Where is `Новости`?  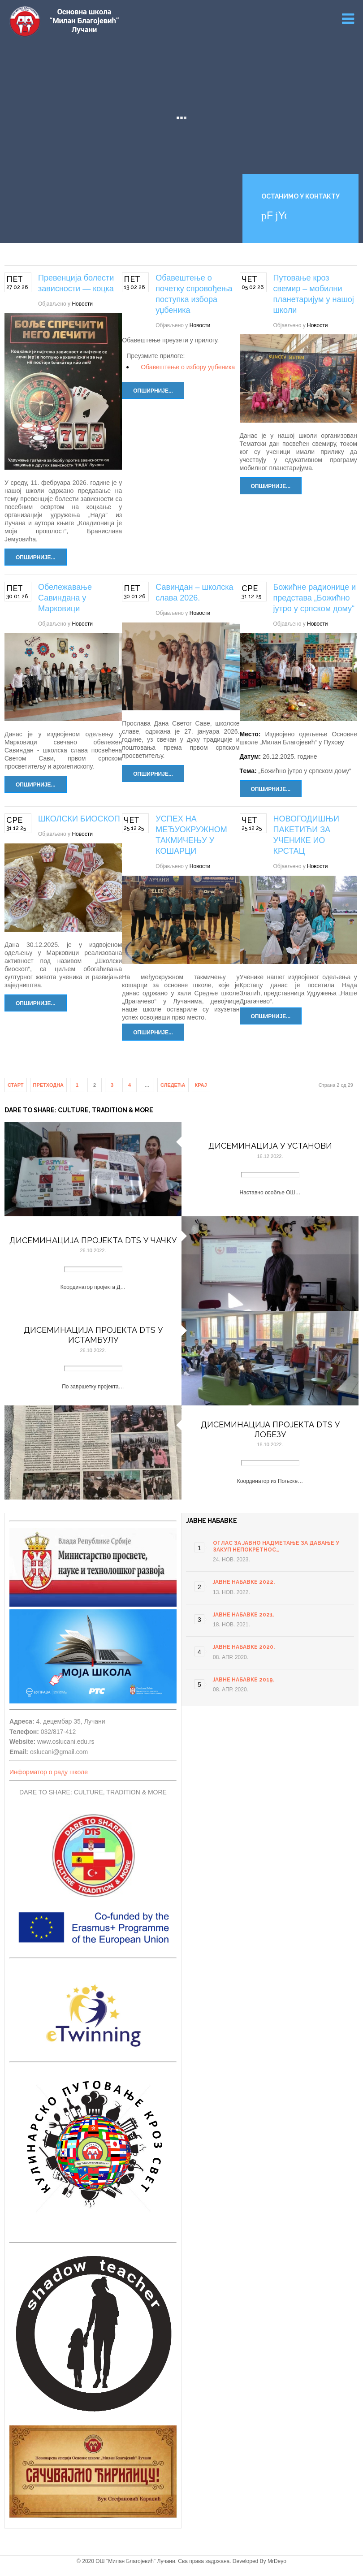 Новости is located at coordinates (82, 304).